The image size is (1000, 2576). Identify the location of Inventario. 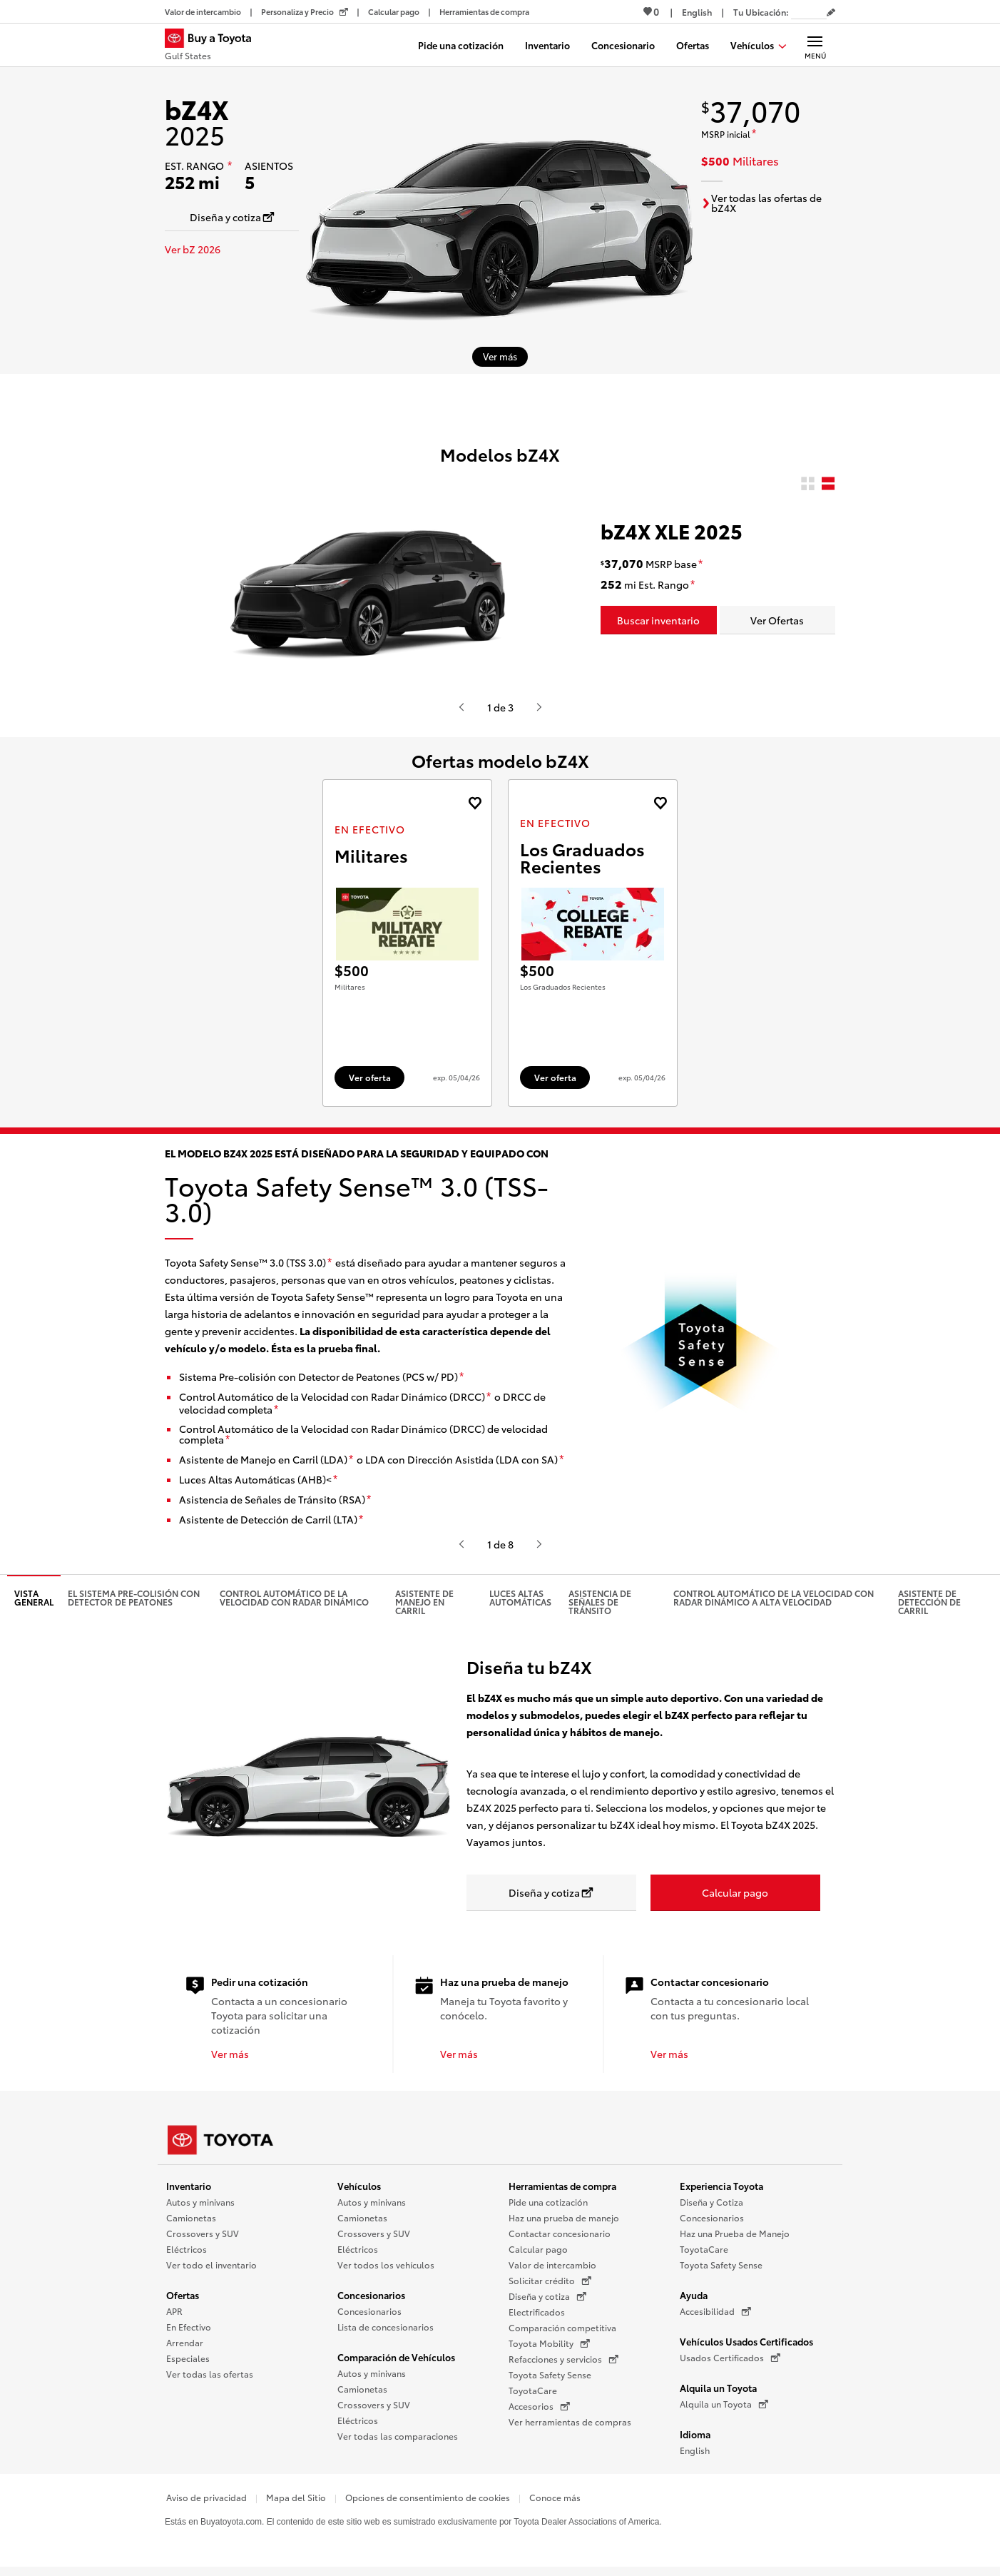
(188, 2191).